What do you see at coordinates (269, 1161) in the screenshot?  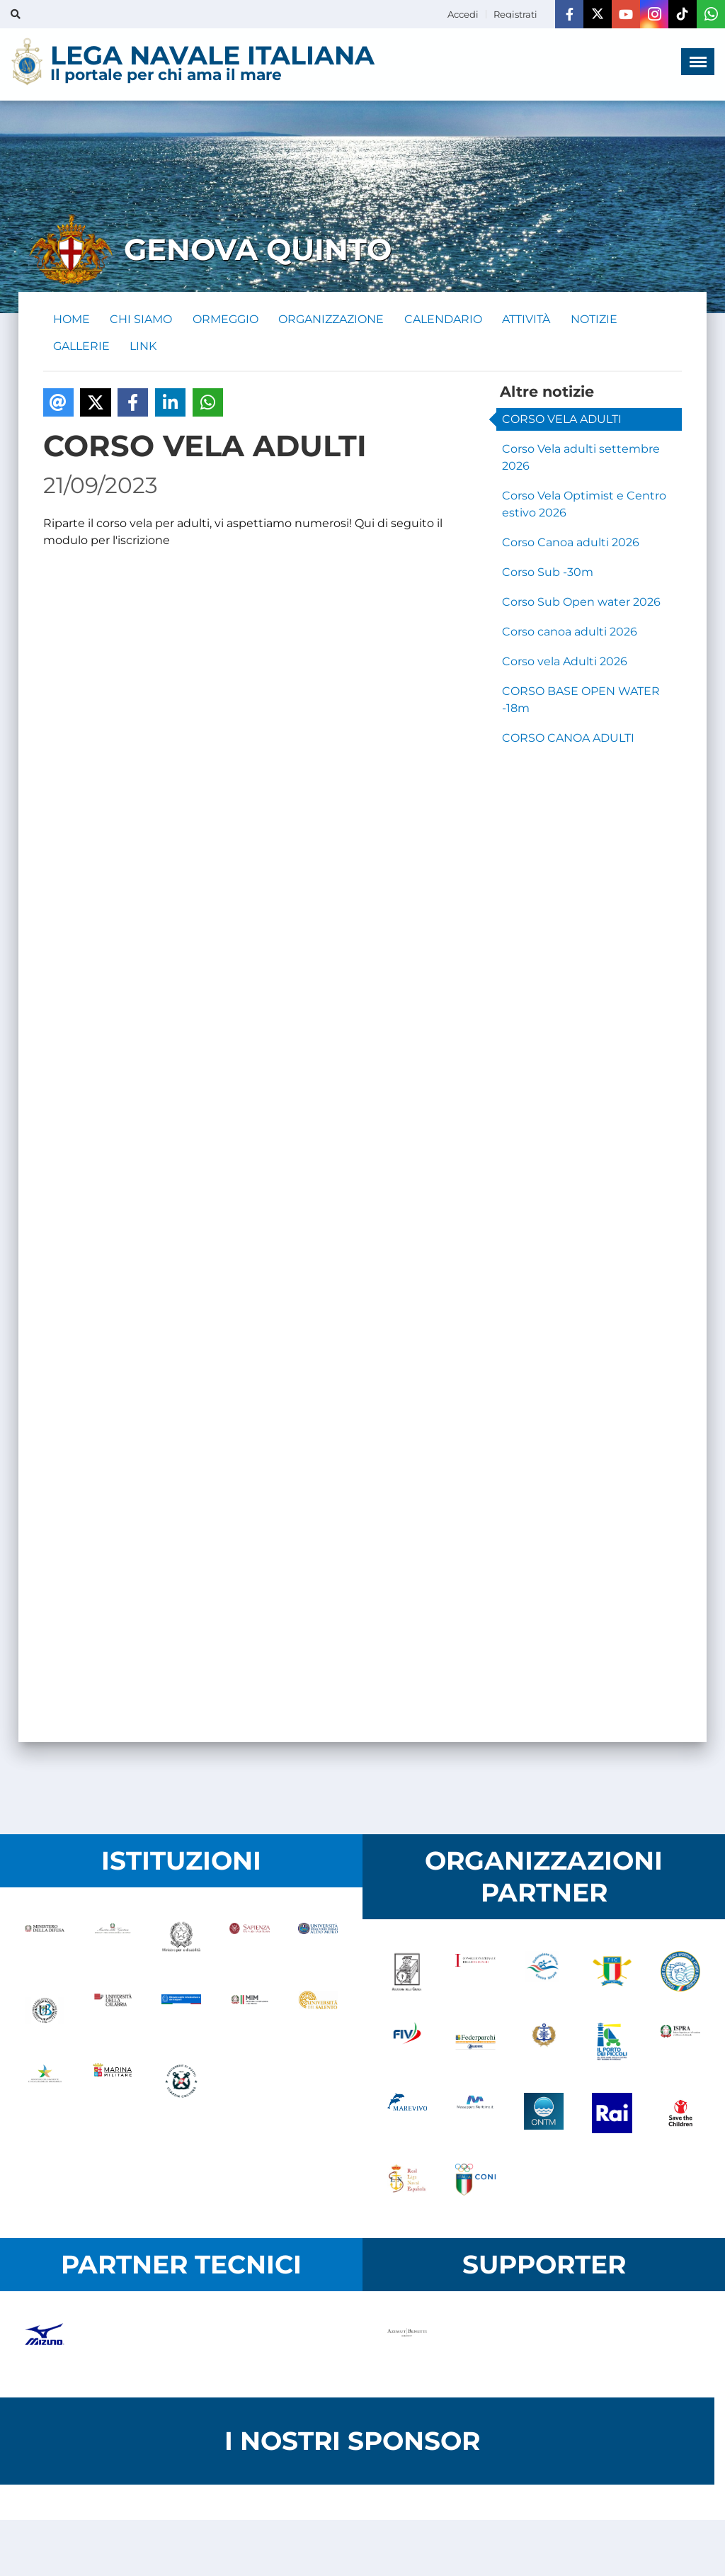 I see `Caricamento&hellip;` at bounding box center [269, 1161].